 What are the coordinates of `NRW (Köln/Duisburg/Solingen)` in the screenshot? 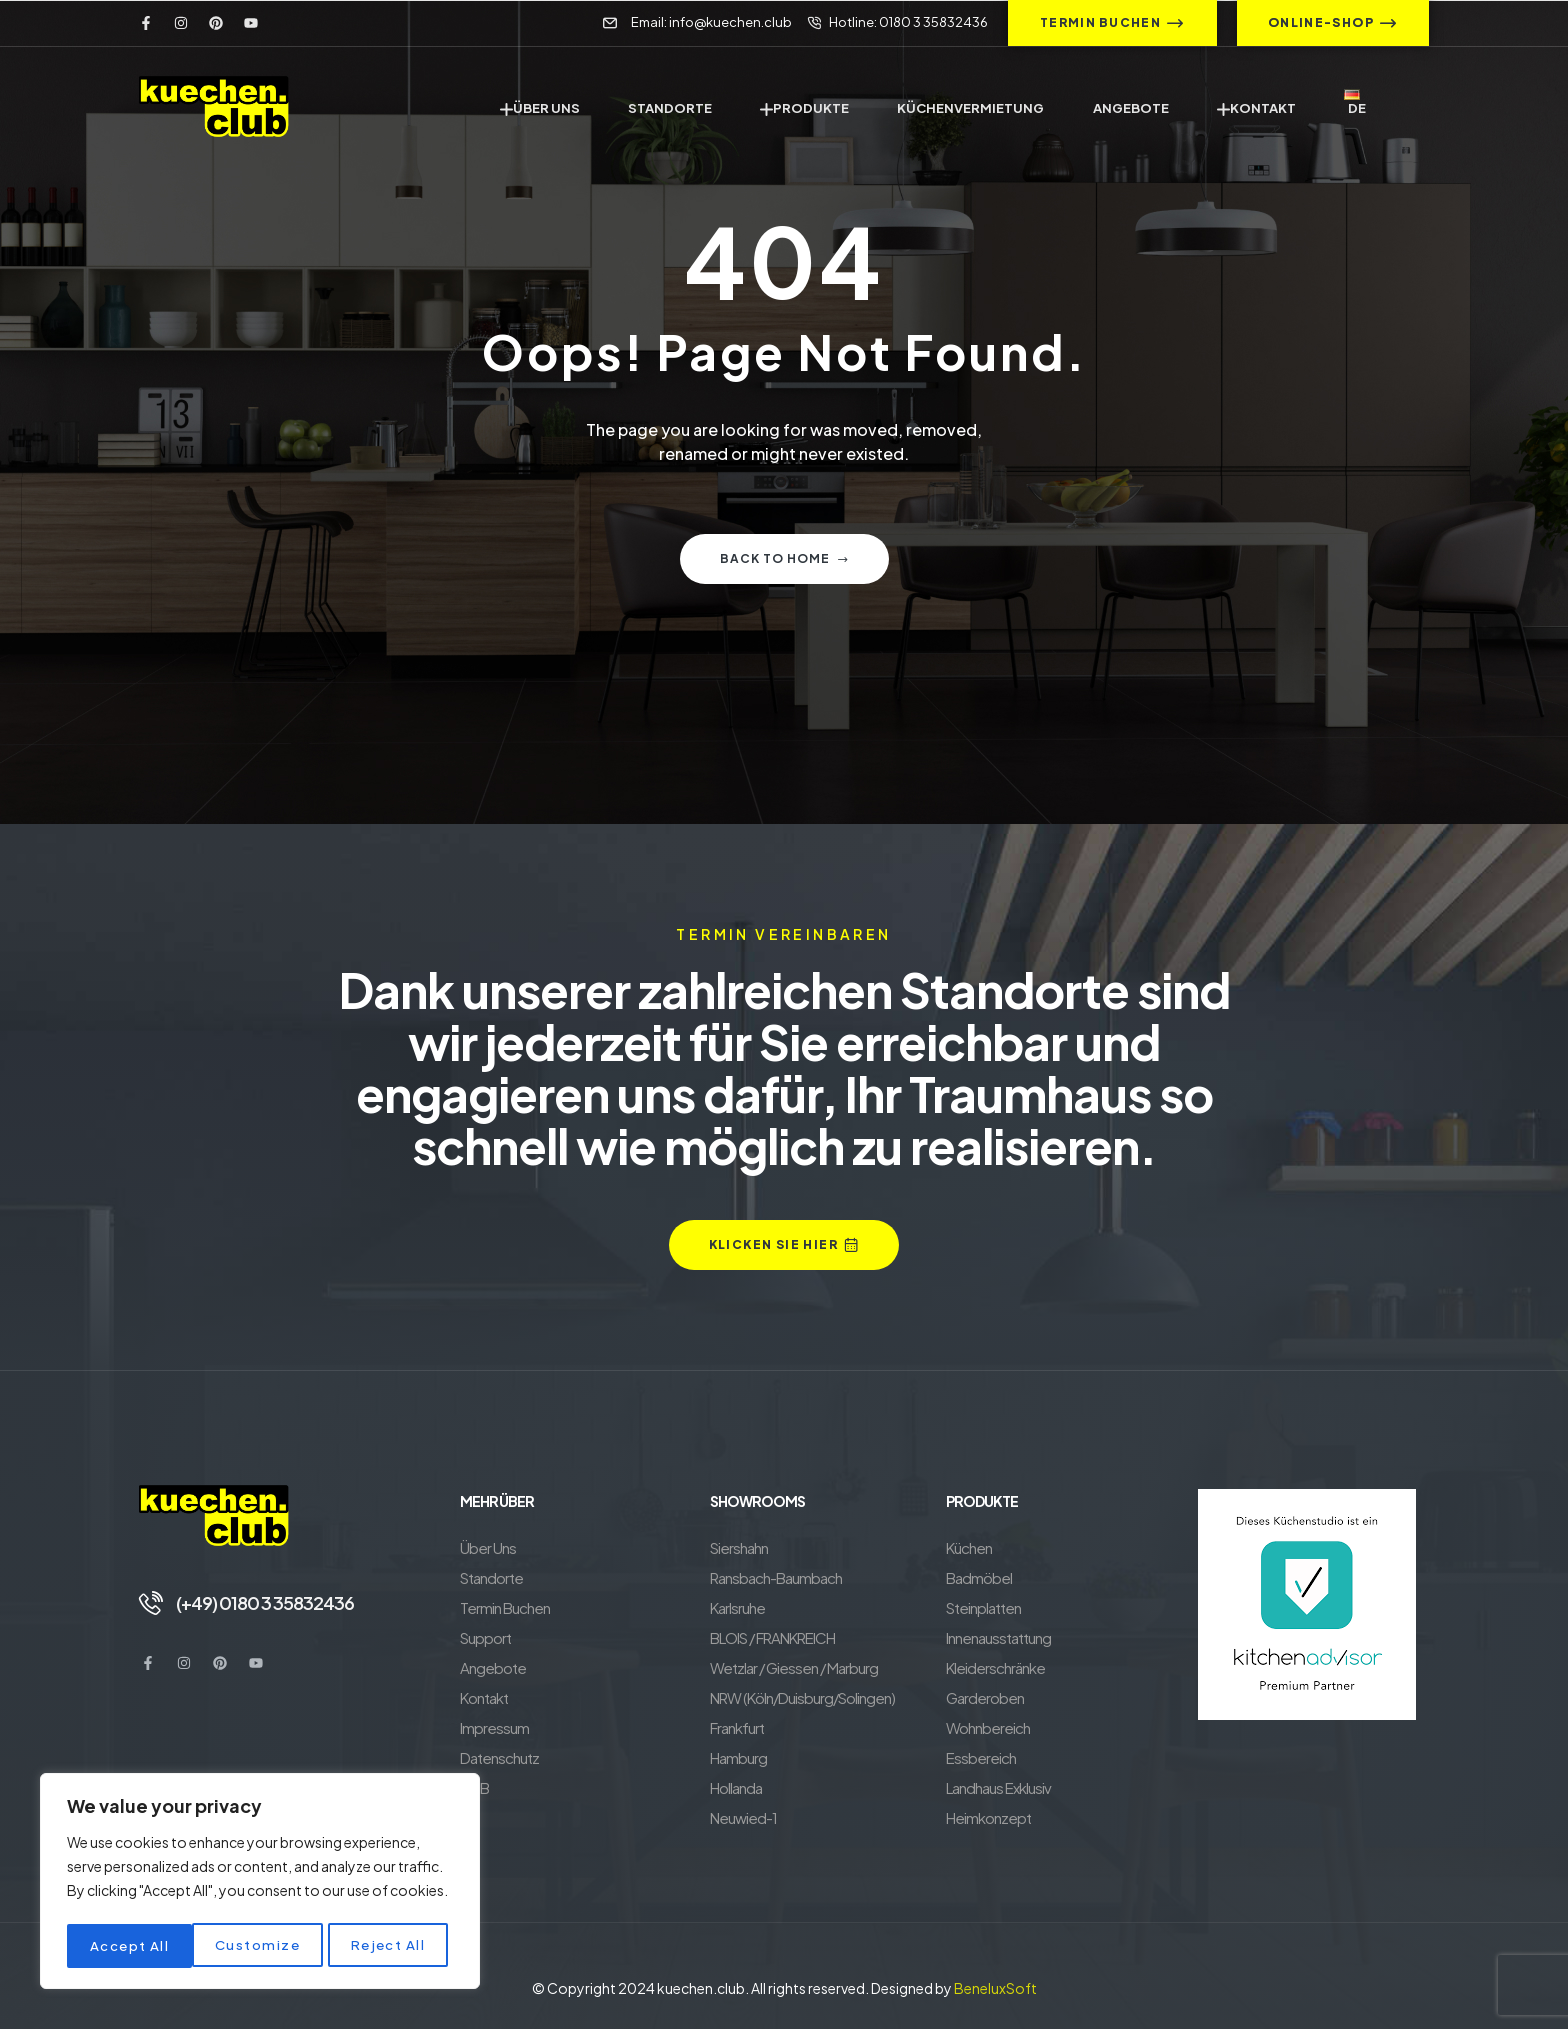 It's located at (802, 1697).